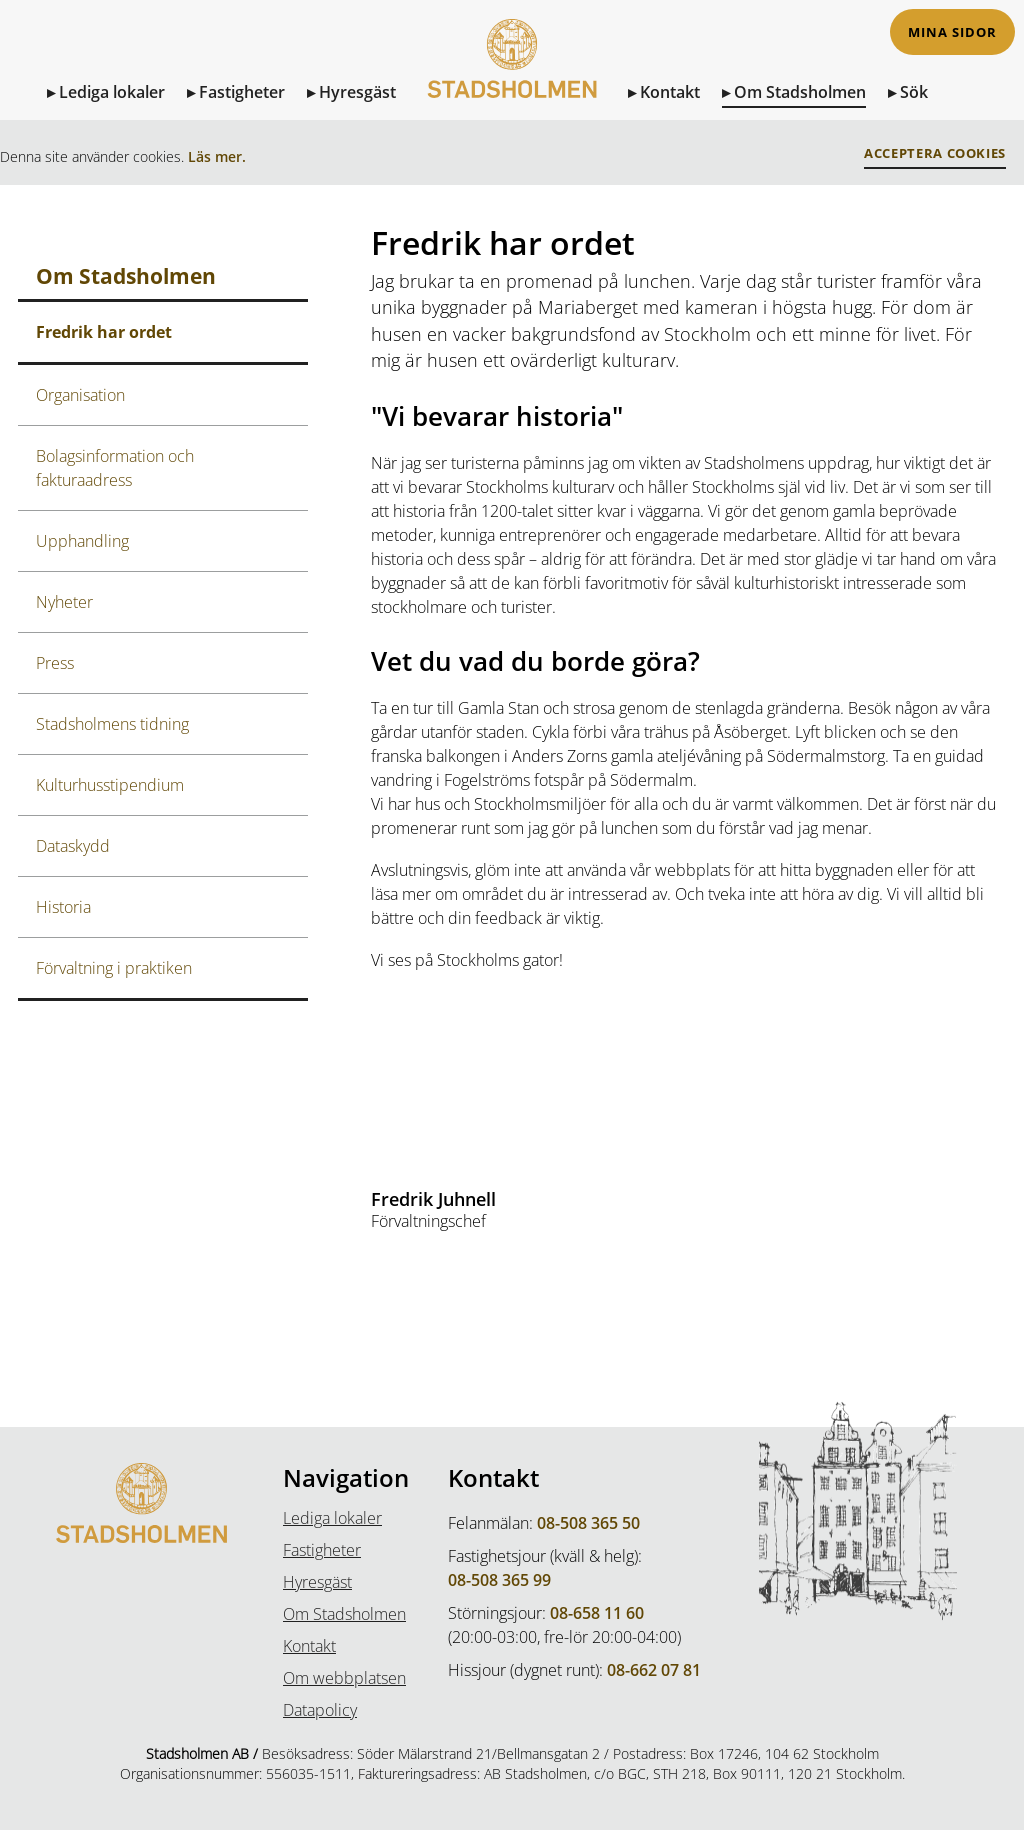  Describe the element at coordinates (217, 156) in the screenshot. I see `Läs mer.` at that location.